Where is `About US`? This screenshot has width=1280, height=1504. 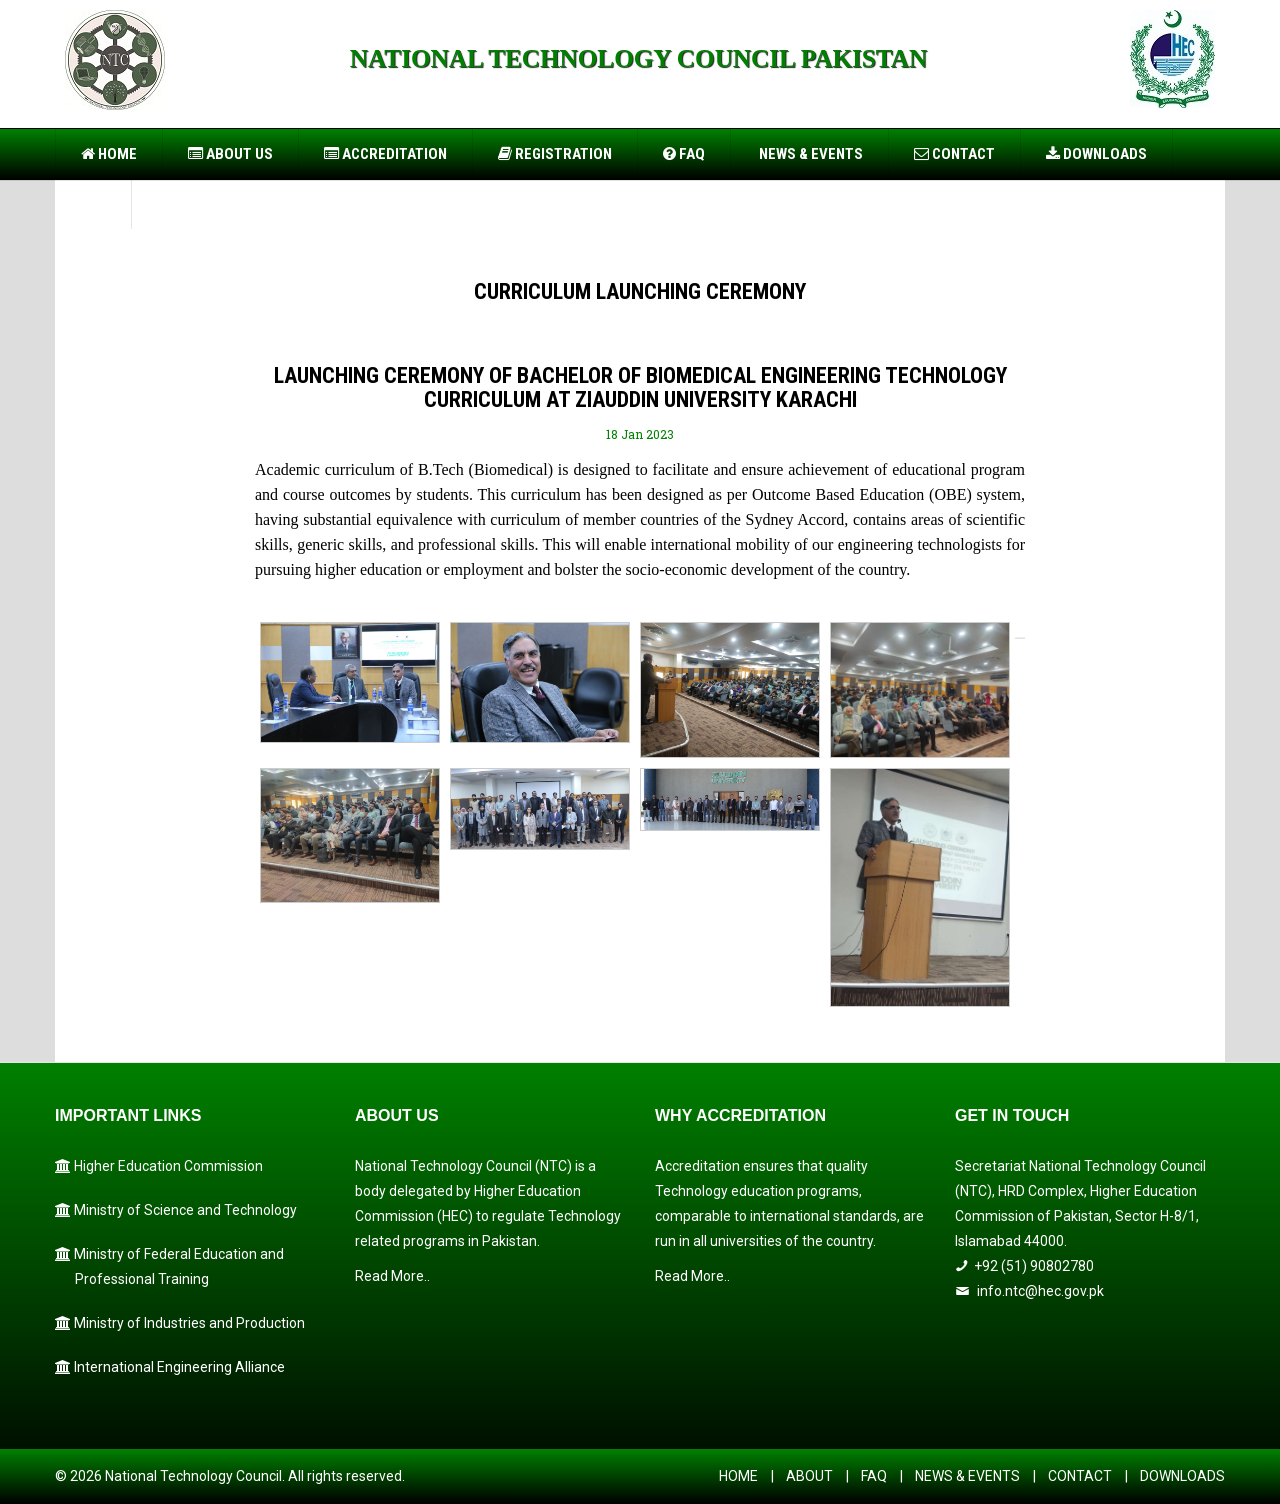 About US is located at coordinates (230, 154).